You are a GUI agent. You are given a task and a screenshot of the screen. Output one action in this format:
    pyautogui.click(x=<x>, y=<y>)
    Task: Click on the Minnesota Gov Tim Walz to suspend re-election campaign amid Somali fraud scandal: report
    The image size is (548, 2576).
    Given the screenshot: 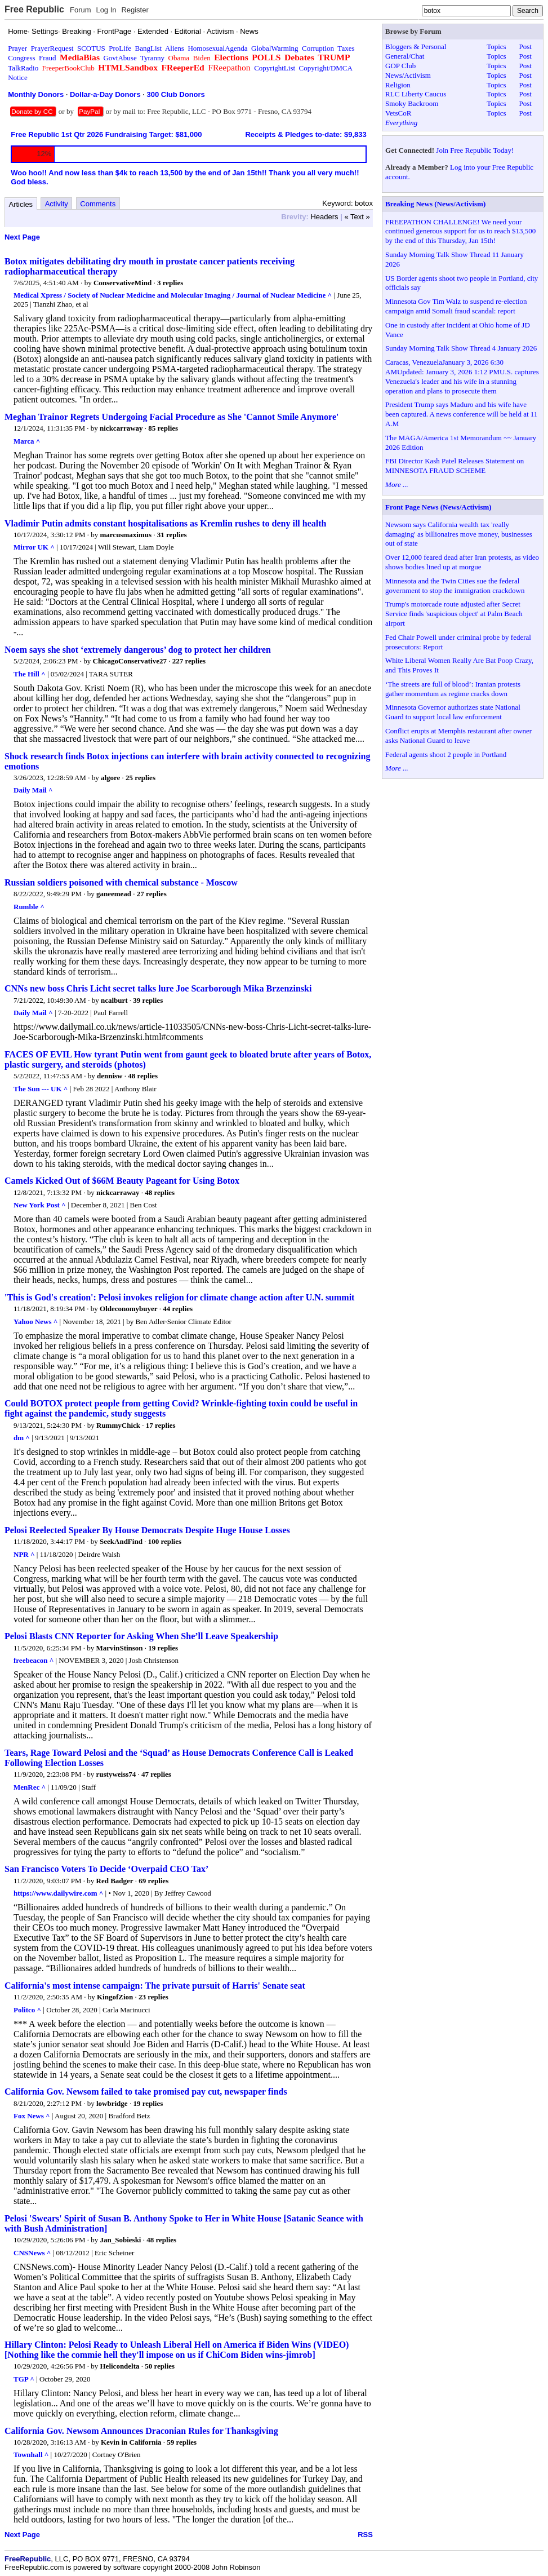 What is the action you would take?
    pyautogui.click(x=456, y=306)
    